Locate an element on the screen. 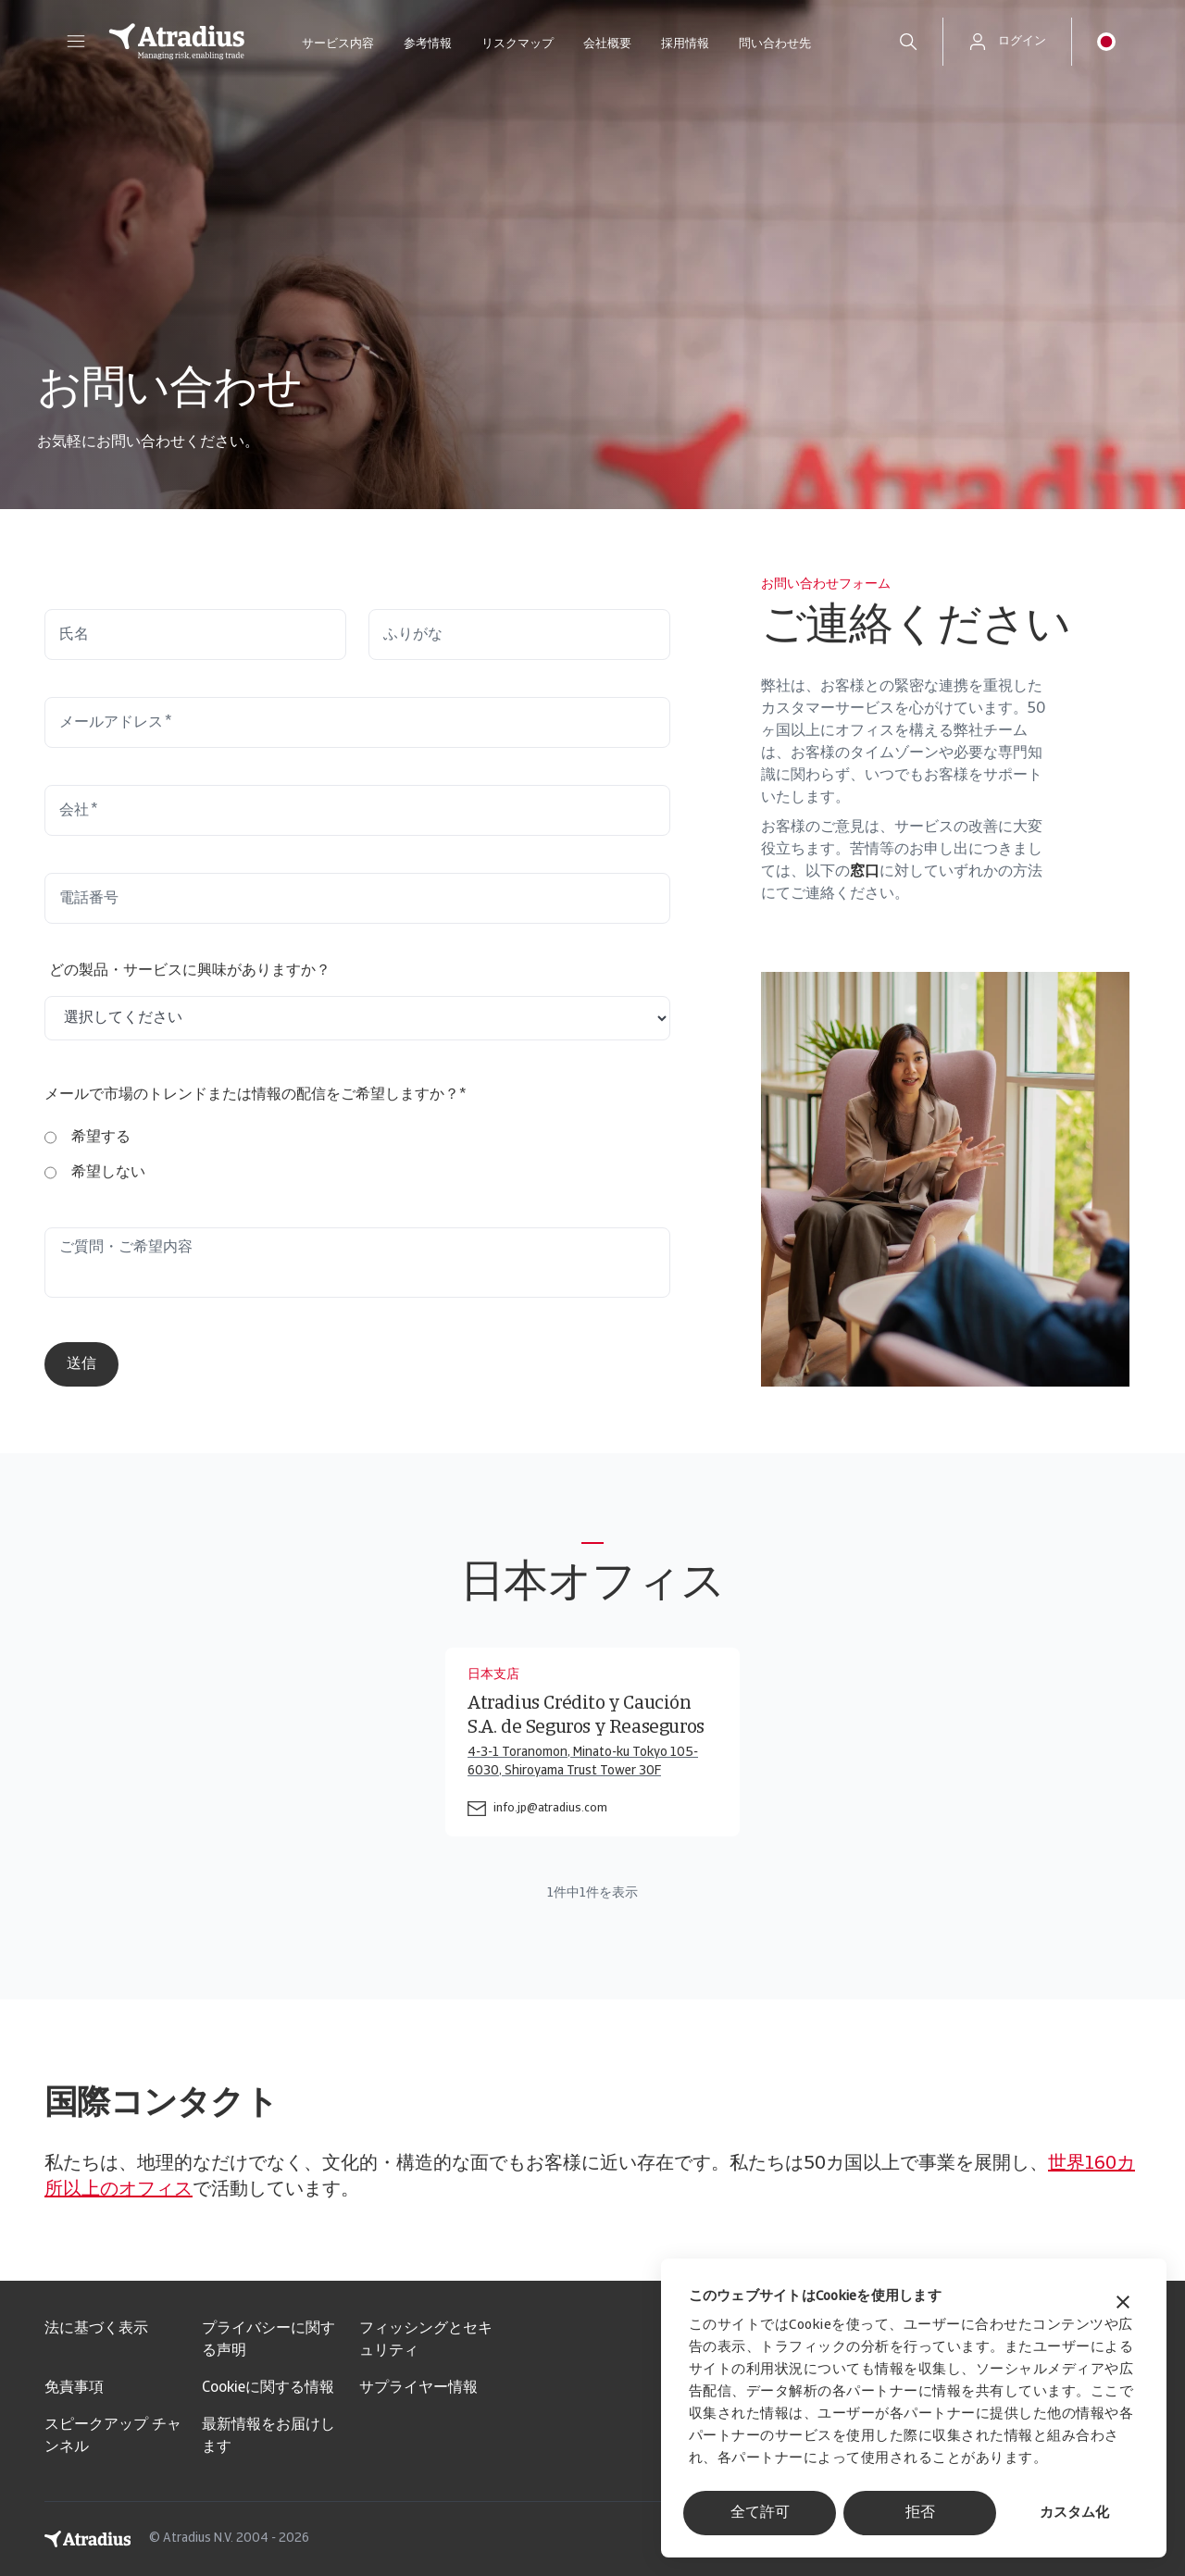 Image resolution: width=1185 pixels, height=2576 pixels. 免責事項 is located at coordinates (74, 2388).